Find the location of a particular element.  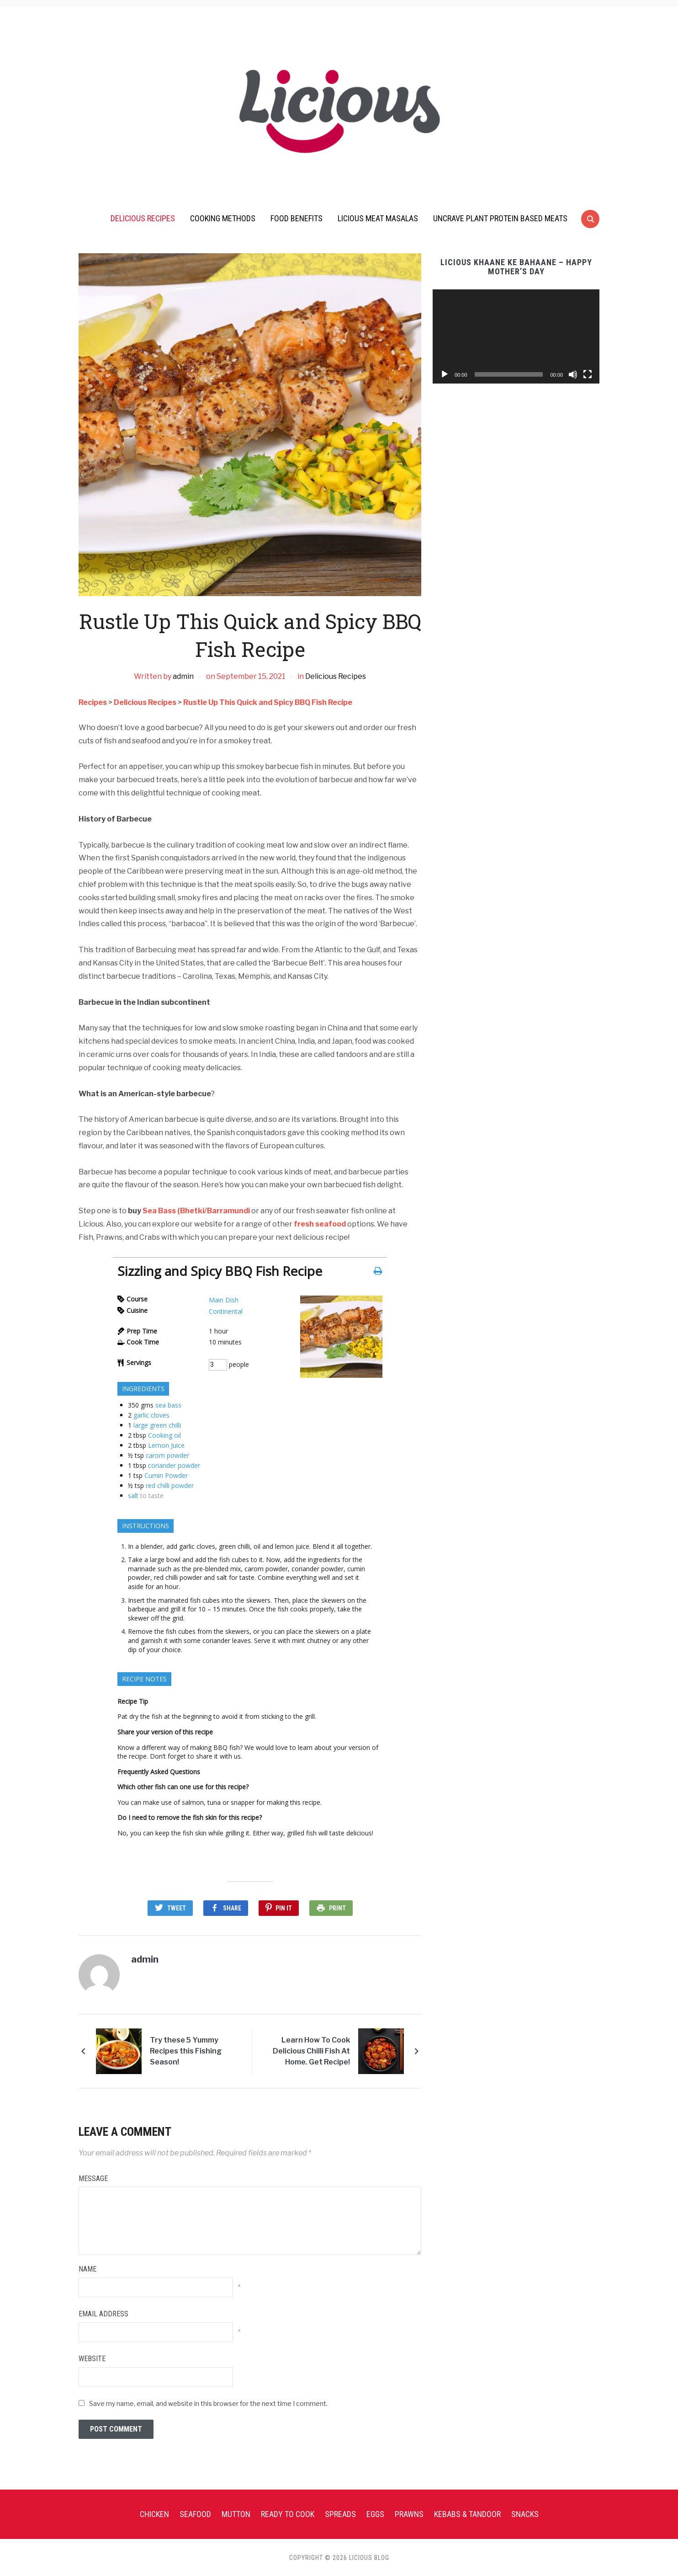

carom powder is located at coordinates (167, 1455).